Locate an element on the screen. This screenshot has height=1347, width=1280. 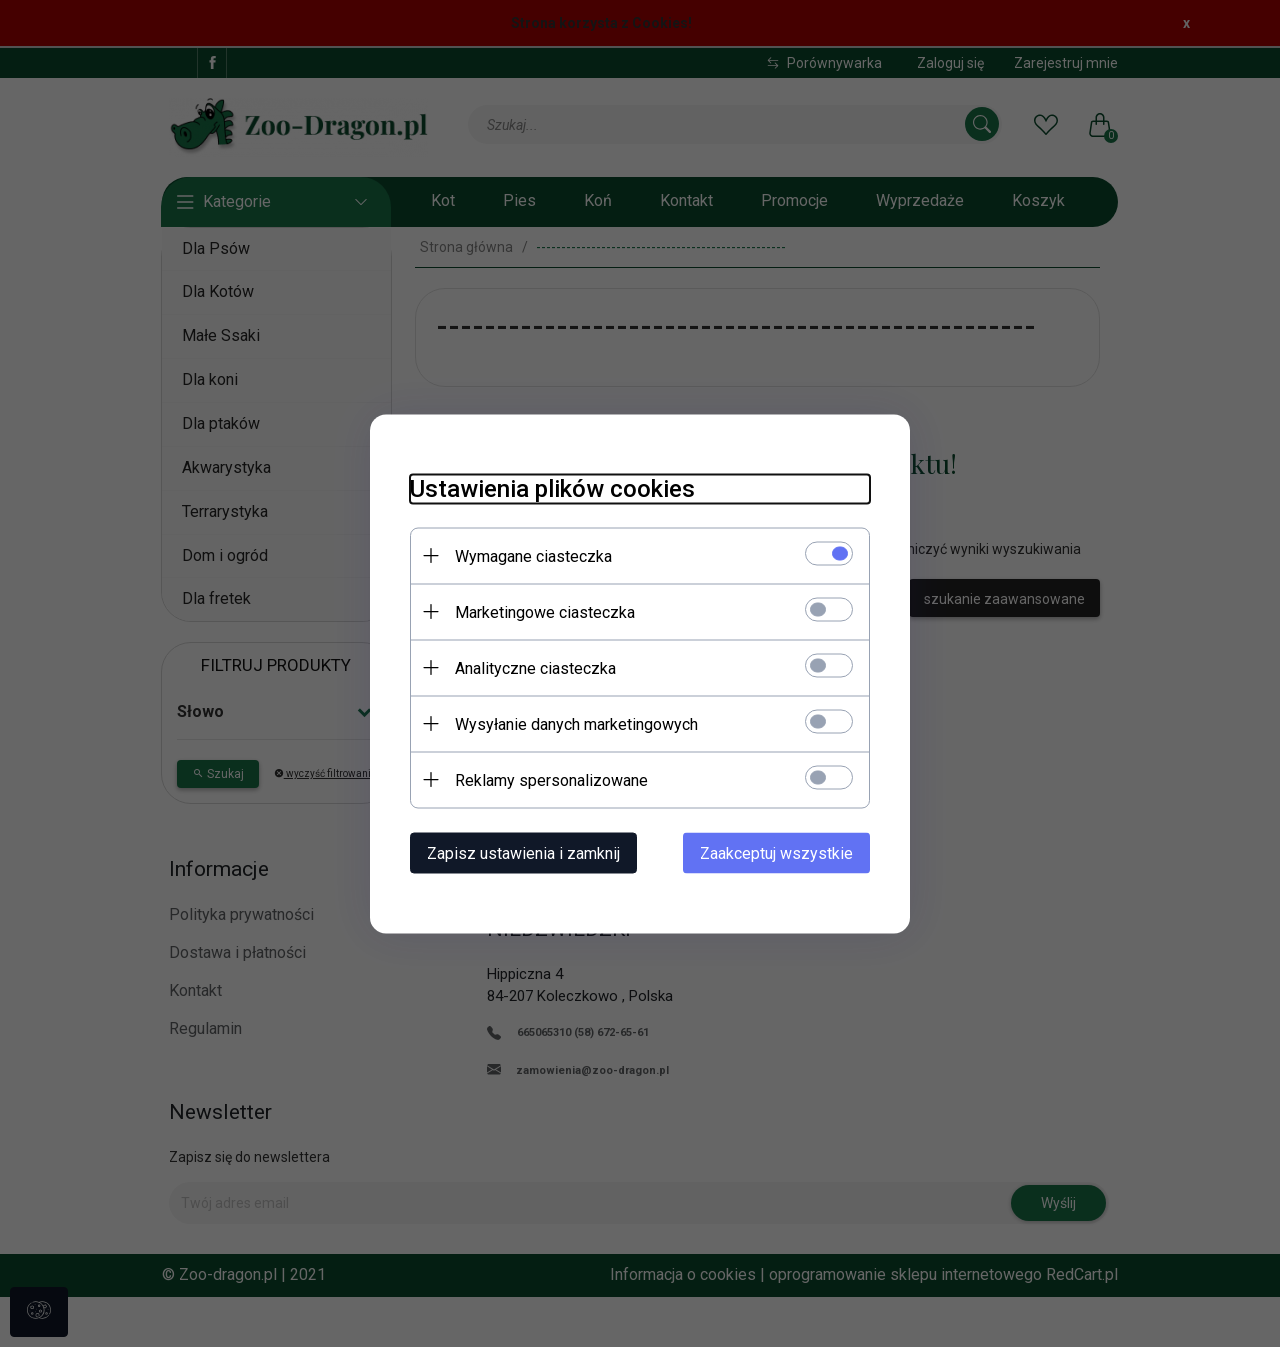
Ustawienia plików cookies is located at coordinates (552, 488).